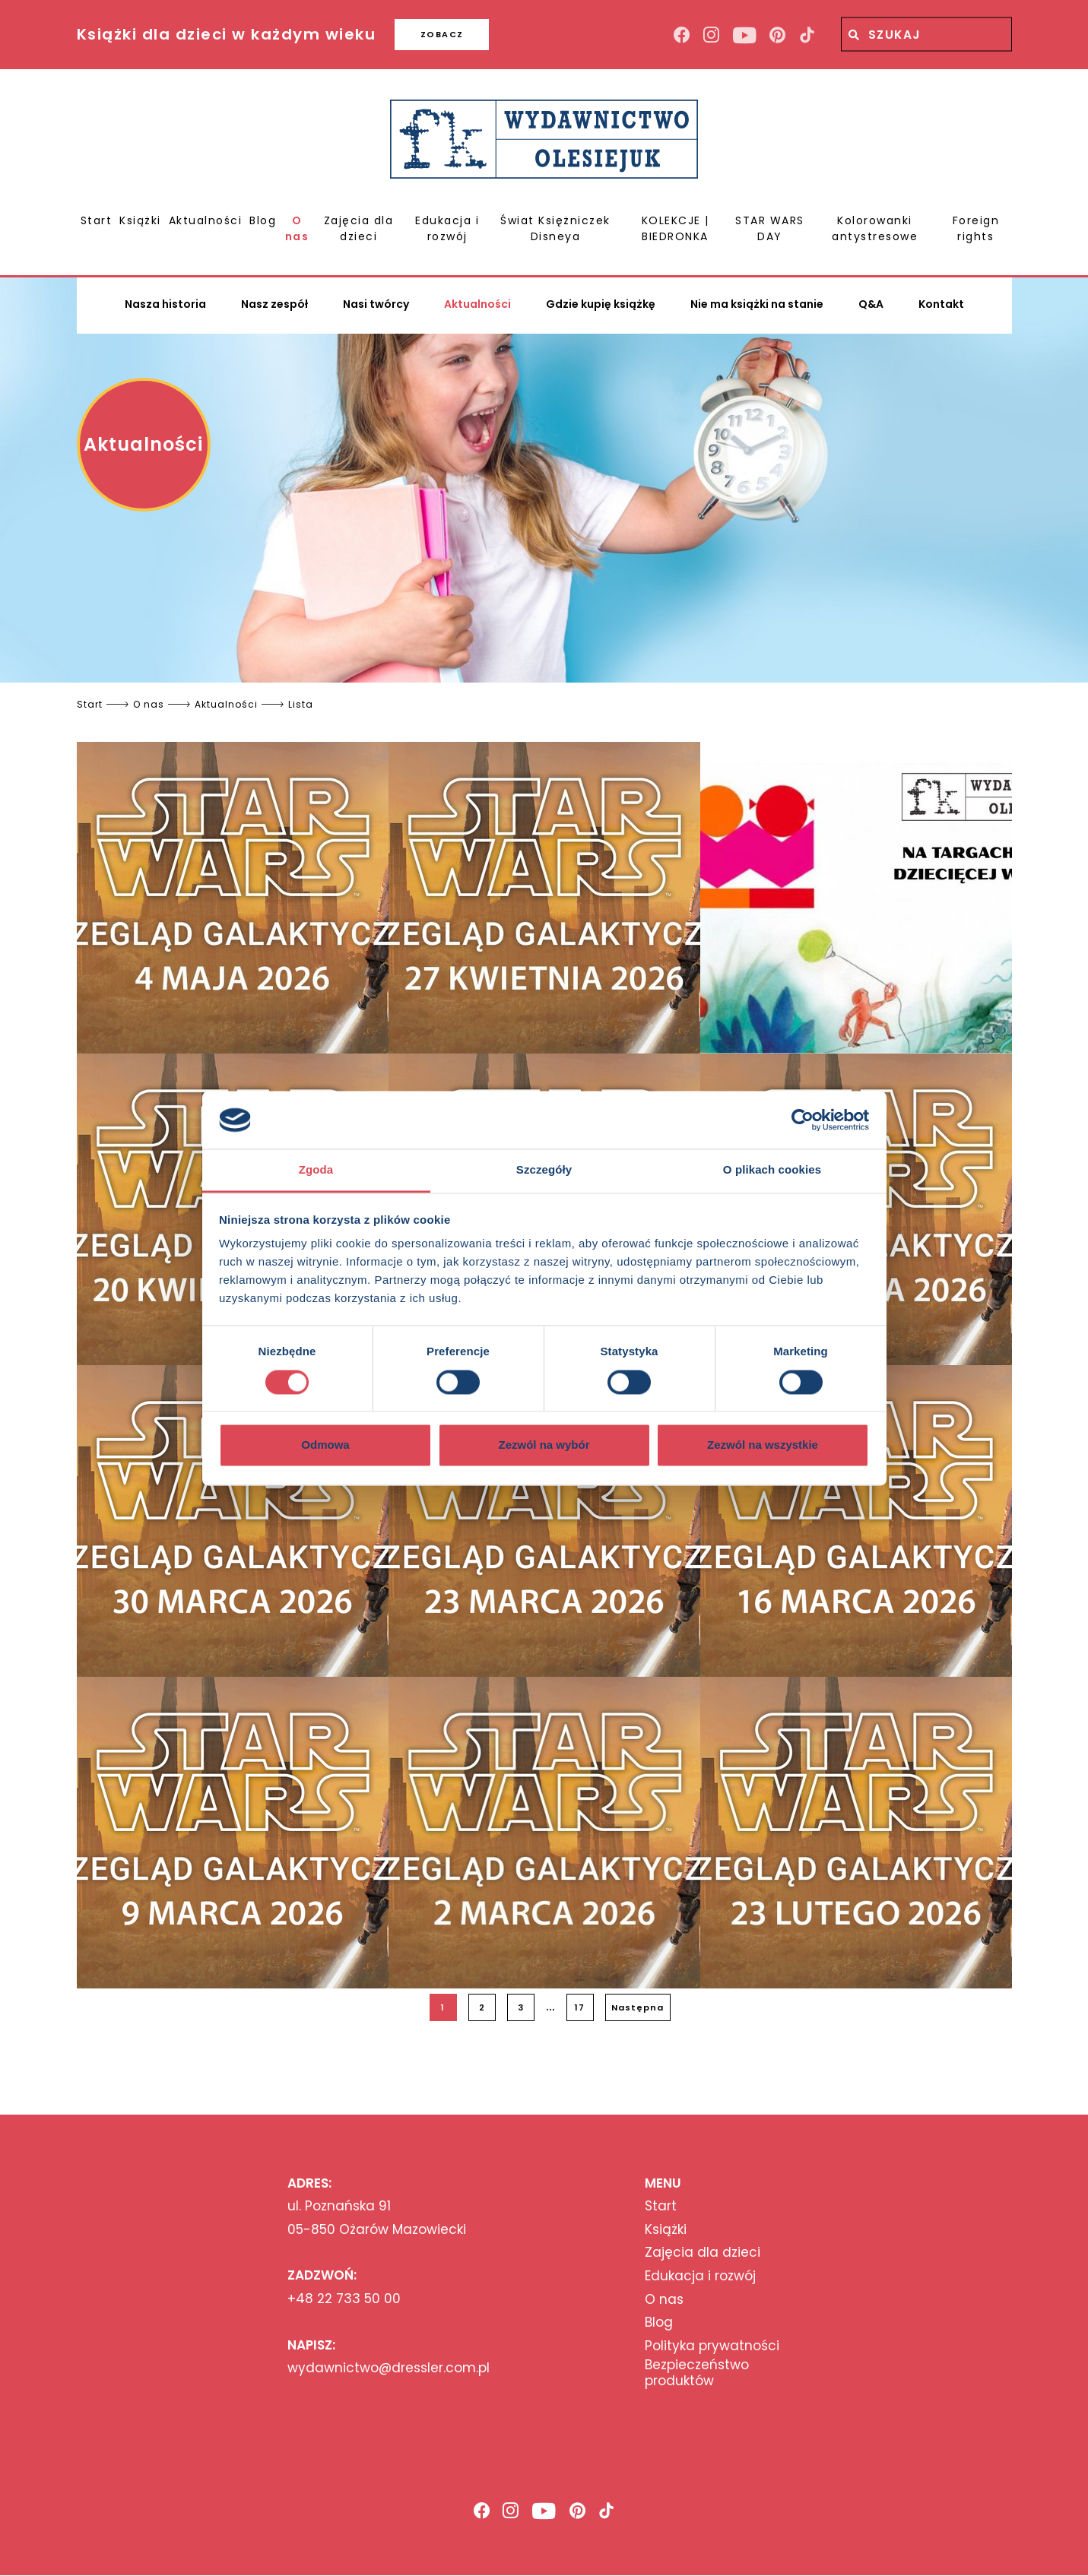 This screenshot has width=1088, height=2576. I want to click on Odmowa, so click(325, 1445).